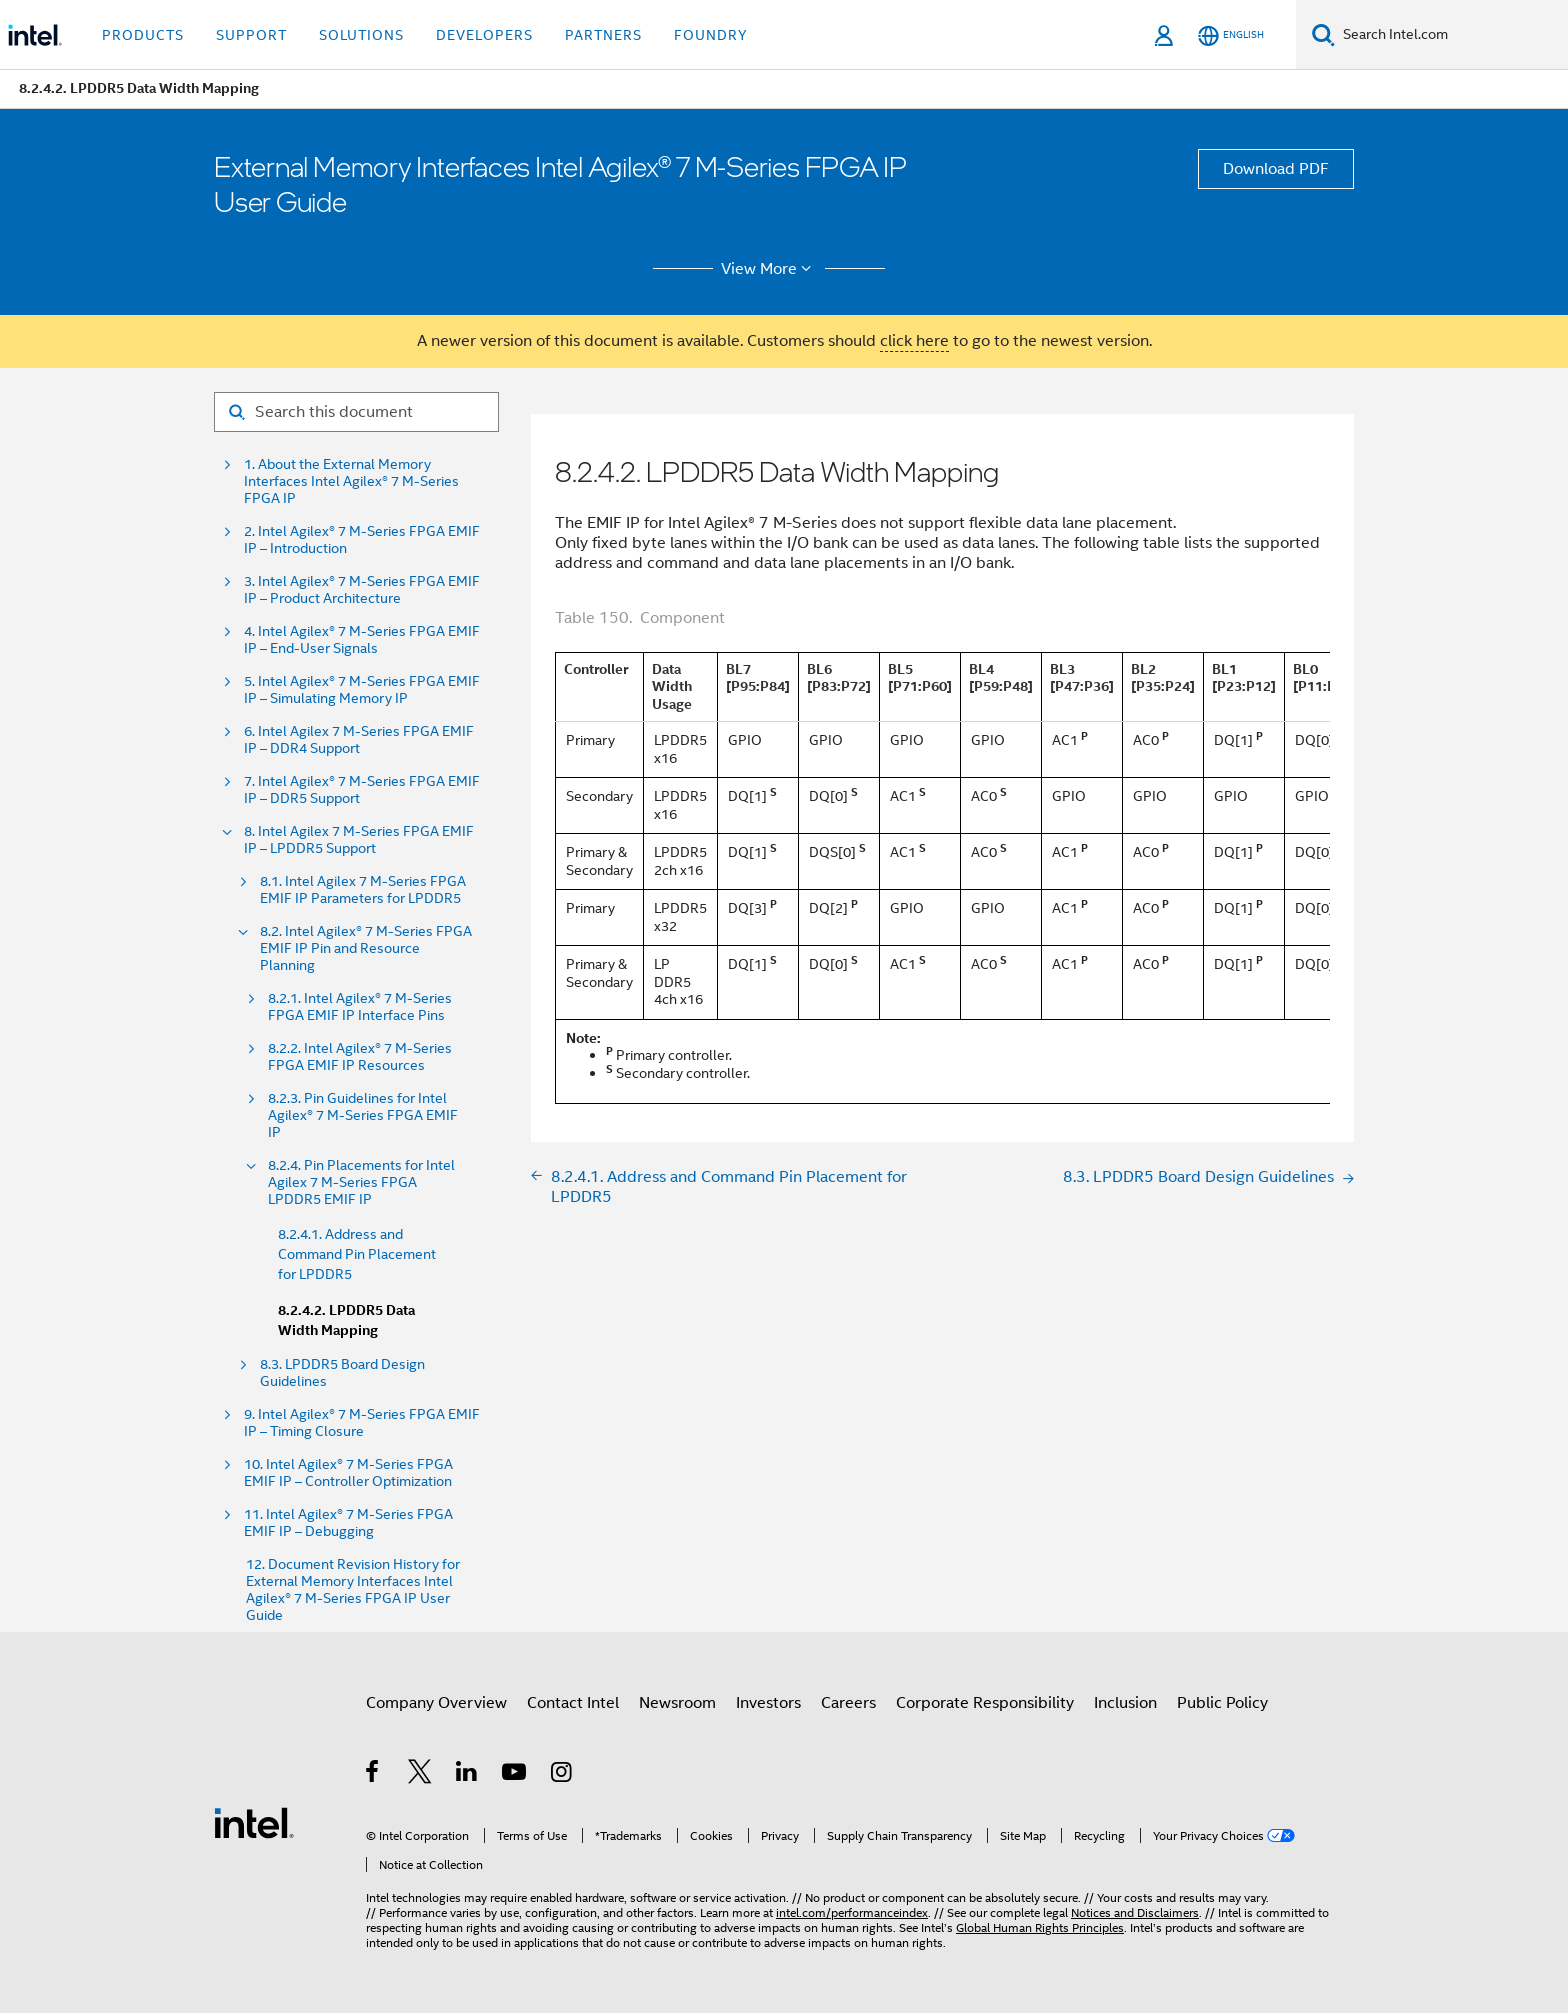  What do you see at coordinates (254, 1822) in the screenshot?
I see `[Intel Footer Logo]` at bounding box center [254, 1822].